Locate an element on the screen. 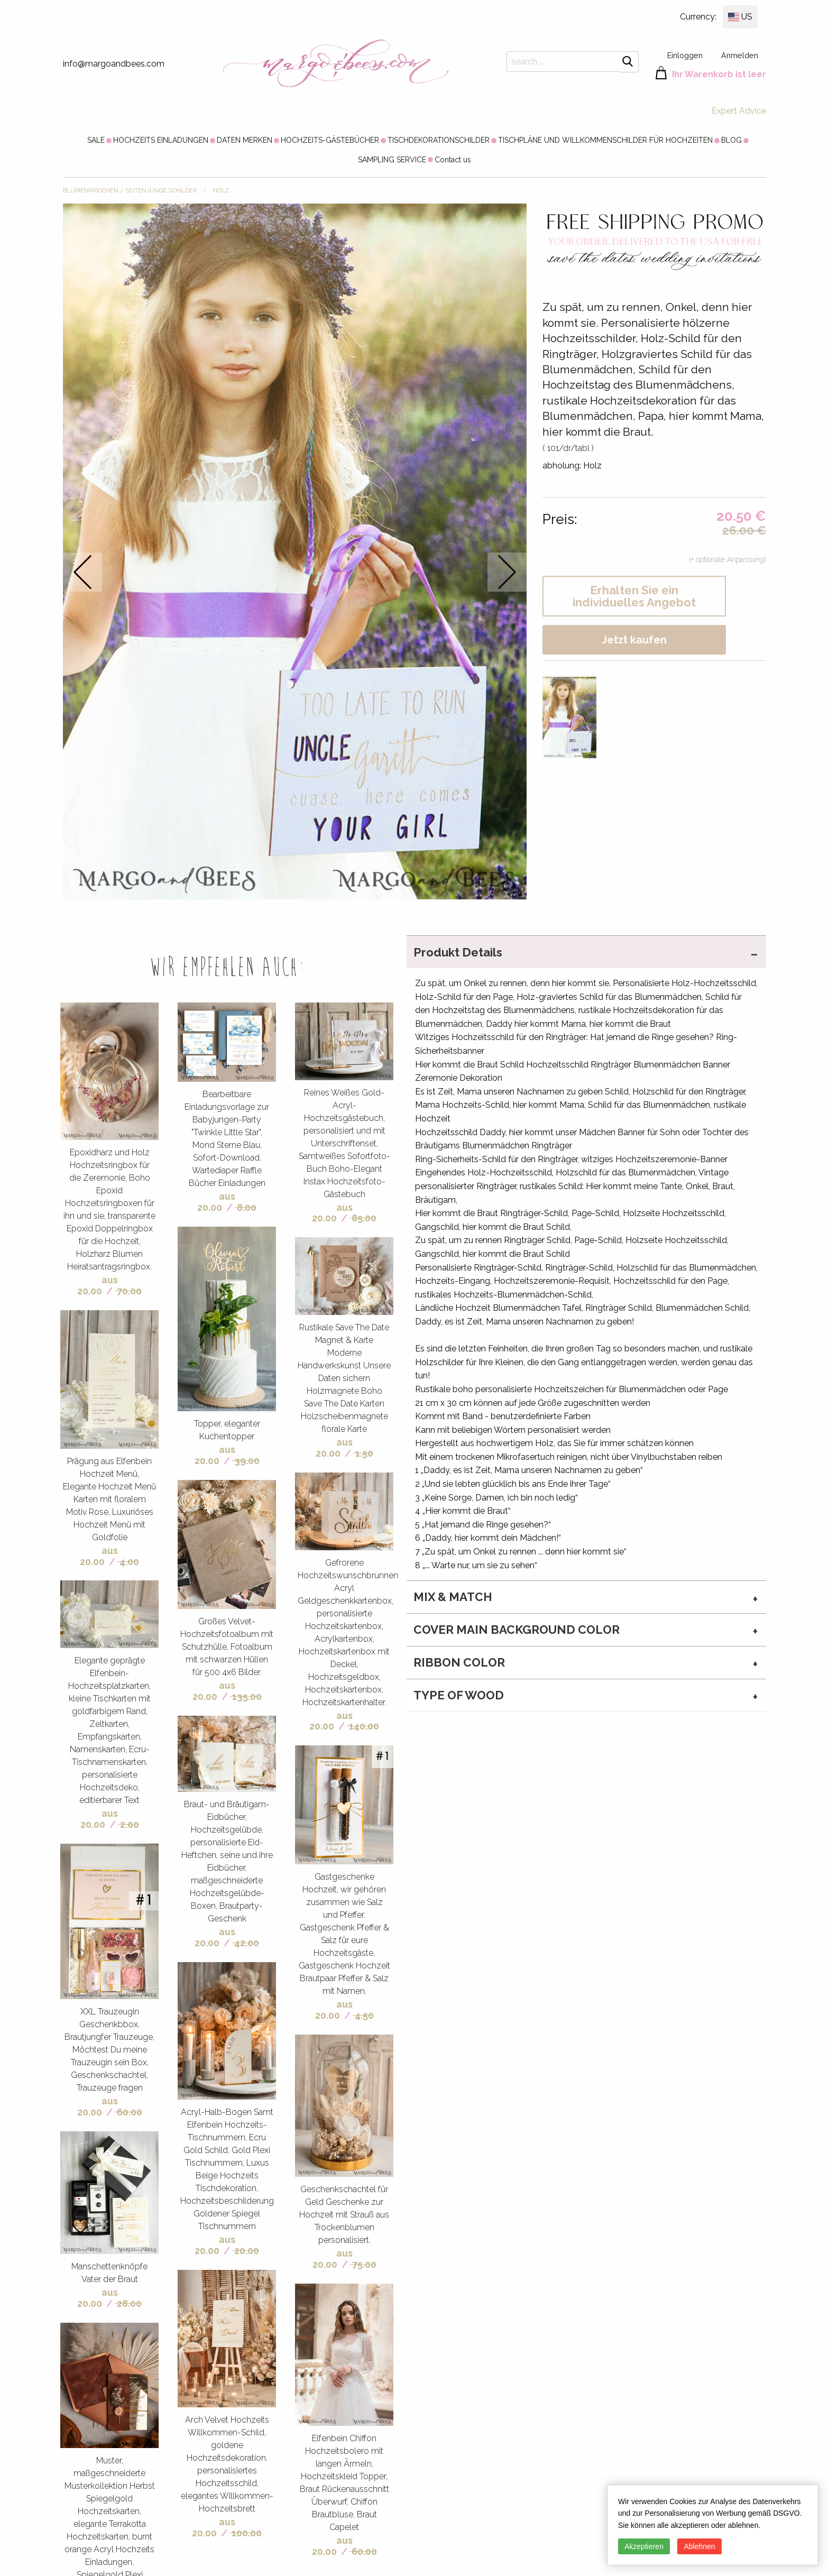 This screenshot has height=2576, width=829. TISCHDEKORATIONSCHILDER is located at coordinates (439, 140).